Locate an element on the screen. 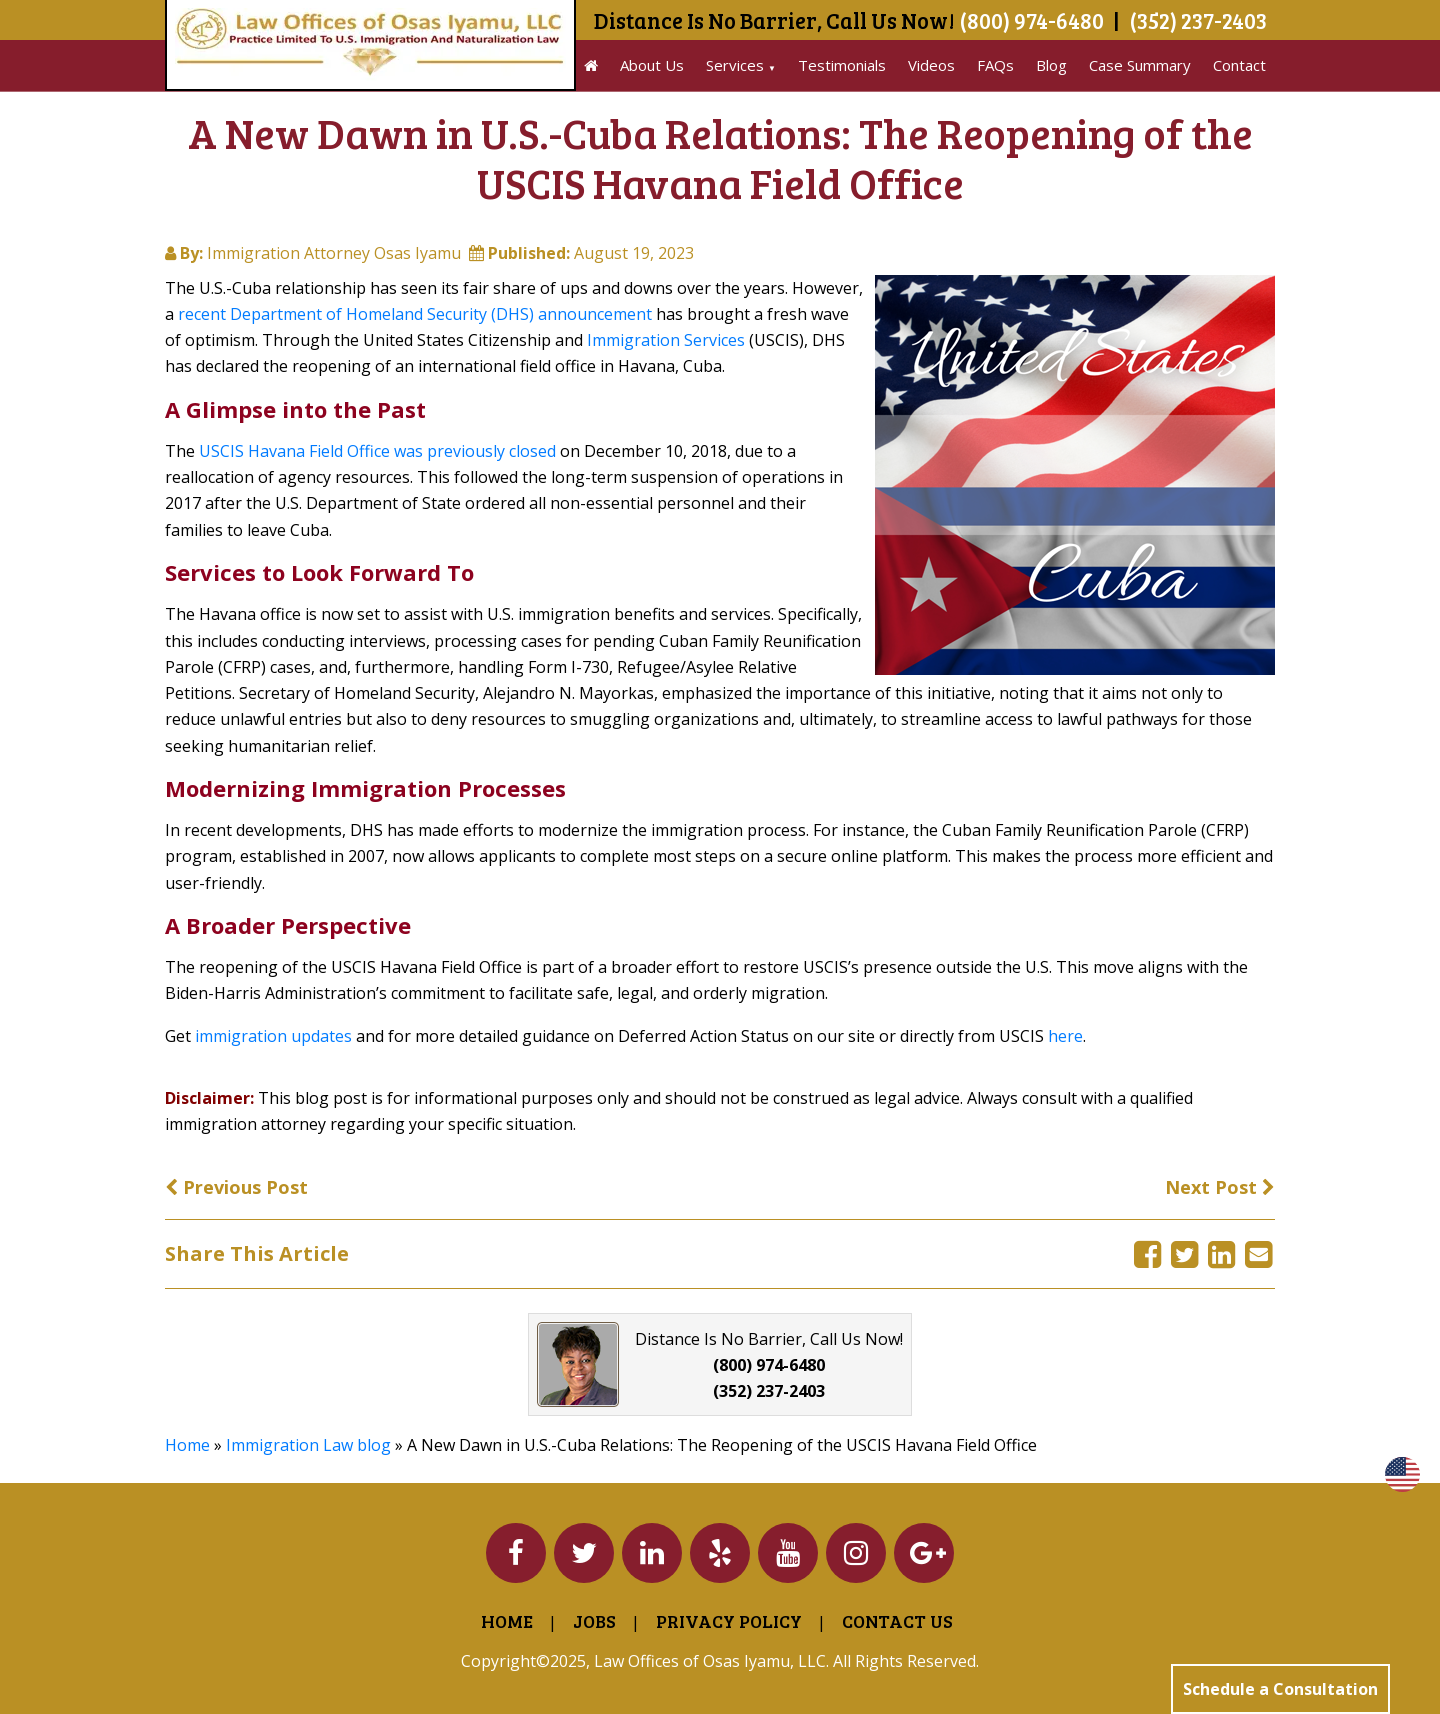  (352) 237-2403 is located at coordinates (1198, 20).